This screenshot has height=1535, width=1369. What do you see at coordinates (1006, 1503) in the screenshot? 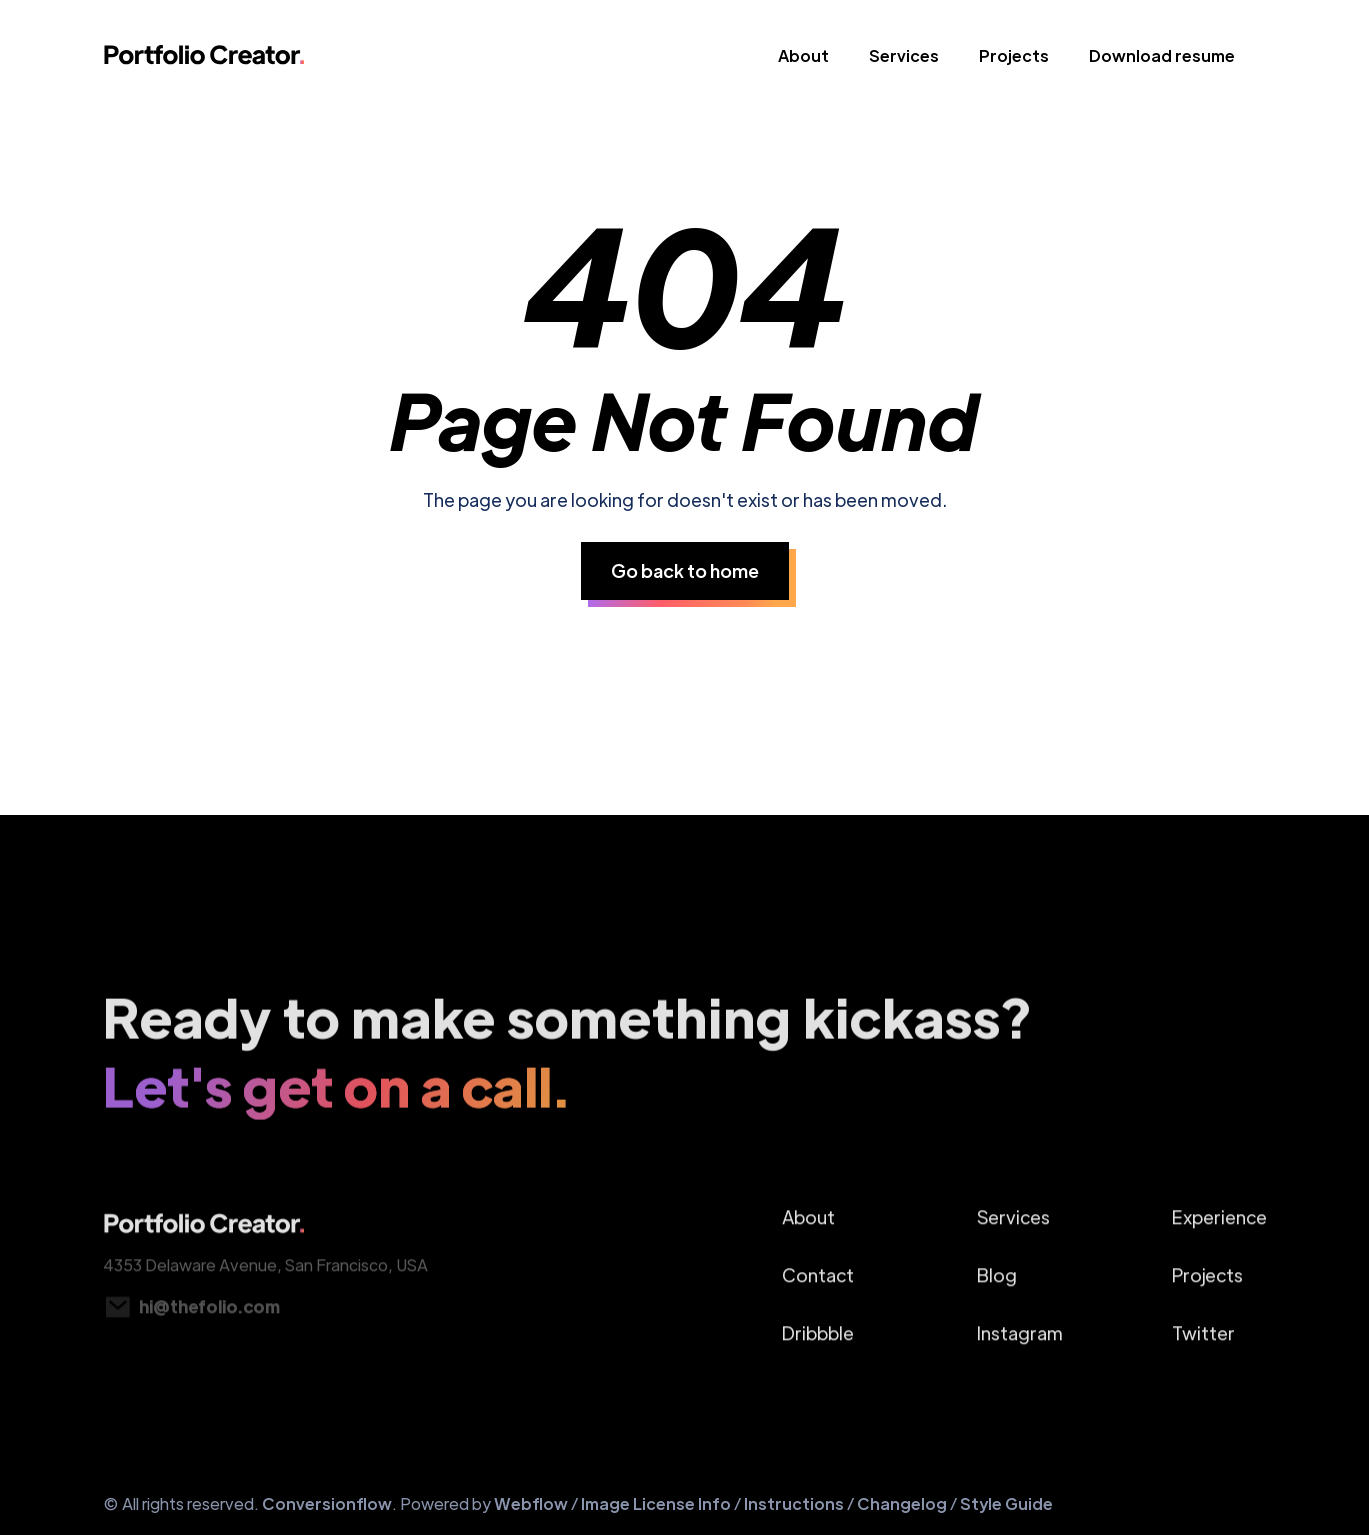
I see `Style Guide` at bounding box center [1006, 1503].